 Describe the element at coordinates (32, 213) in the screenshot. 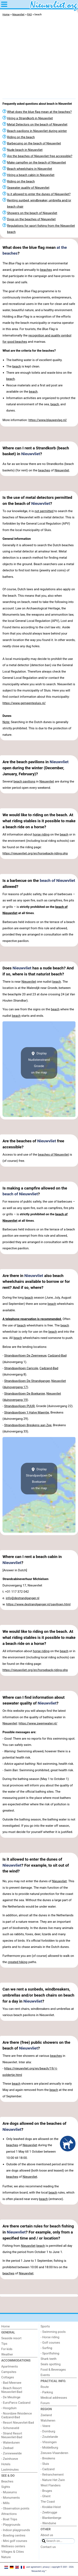

I see `Showers on the beach of Nieuwvliet` at that location.